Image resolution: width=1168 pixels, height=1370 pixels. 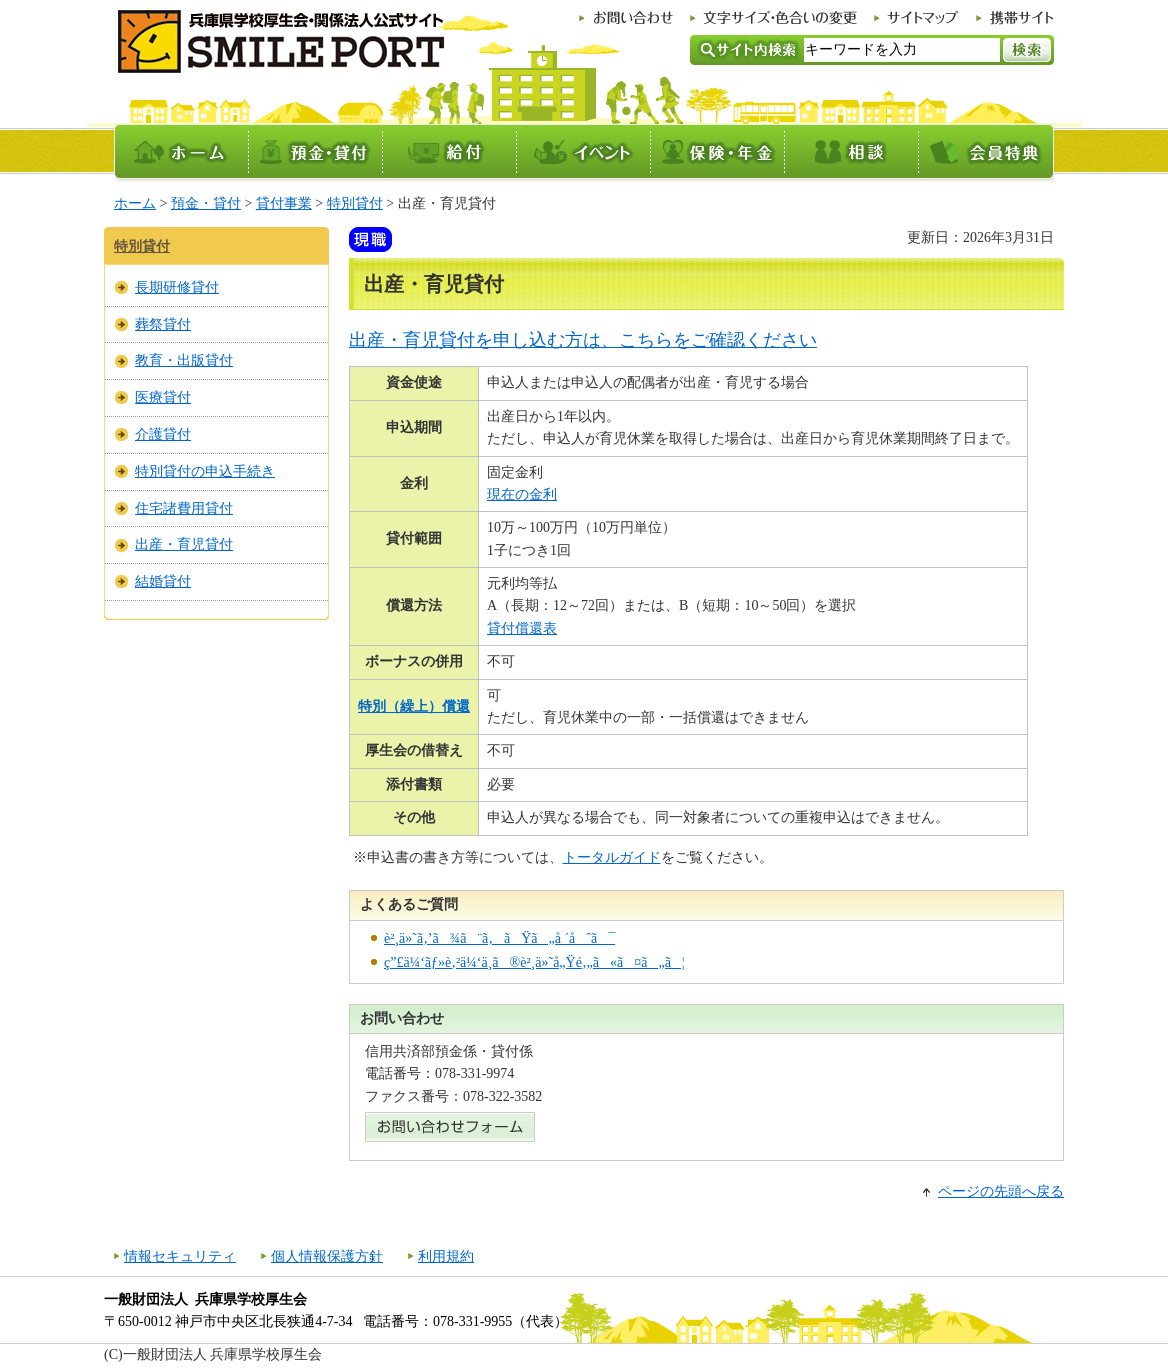 I want to click on ページの先頭へ戻る, so click(x=1001, y=1191).